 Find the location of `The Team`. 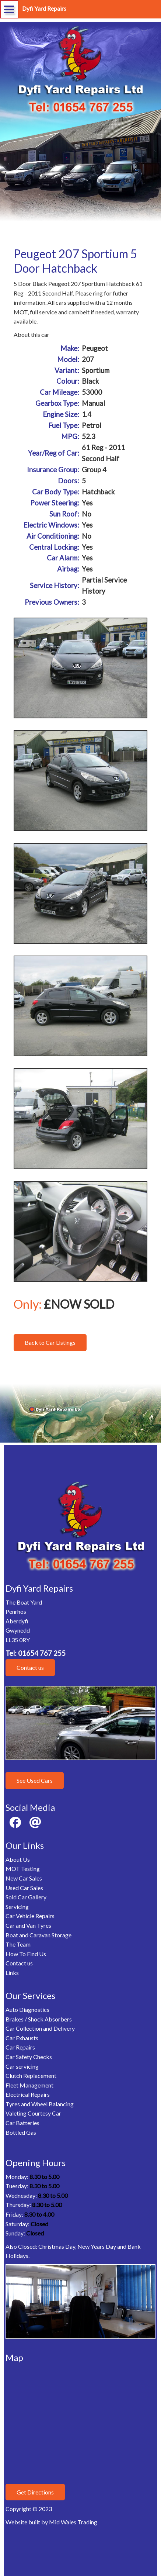

The Team is located at coordinates (18, 1944).